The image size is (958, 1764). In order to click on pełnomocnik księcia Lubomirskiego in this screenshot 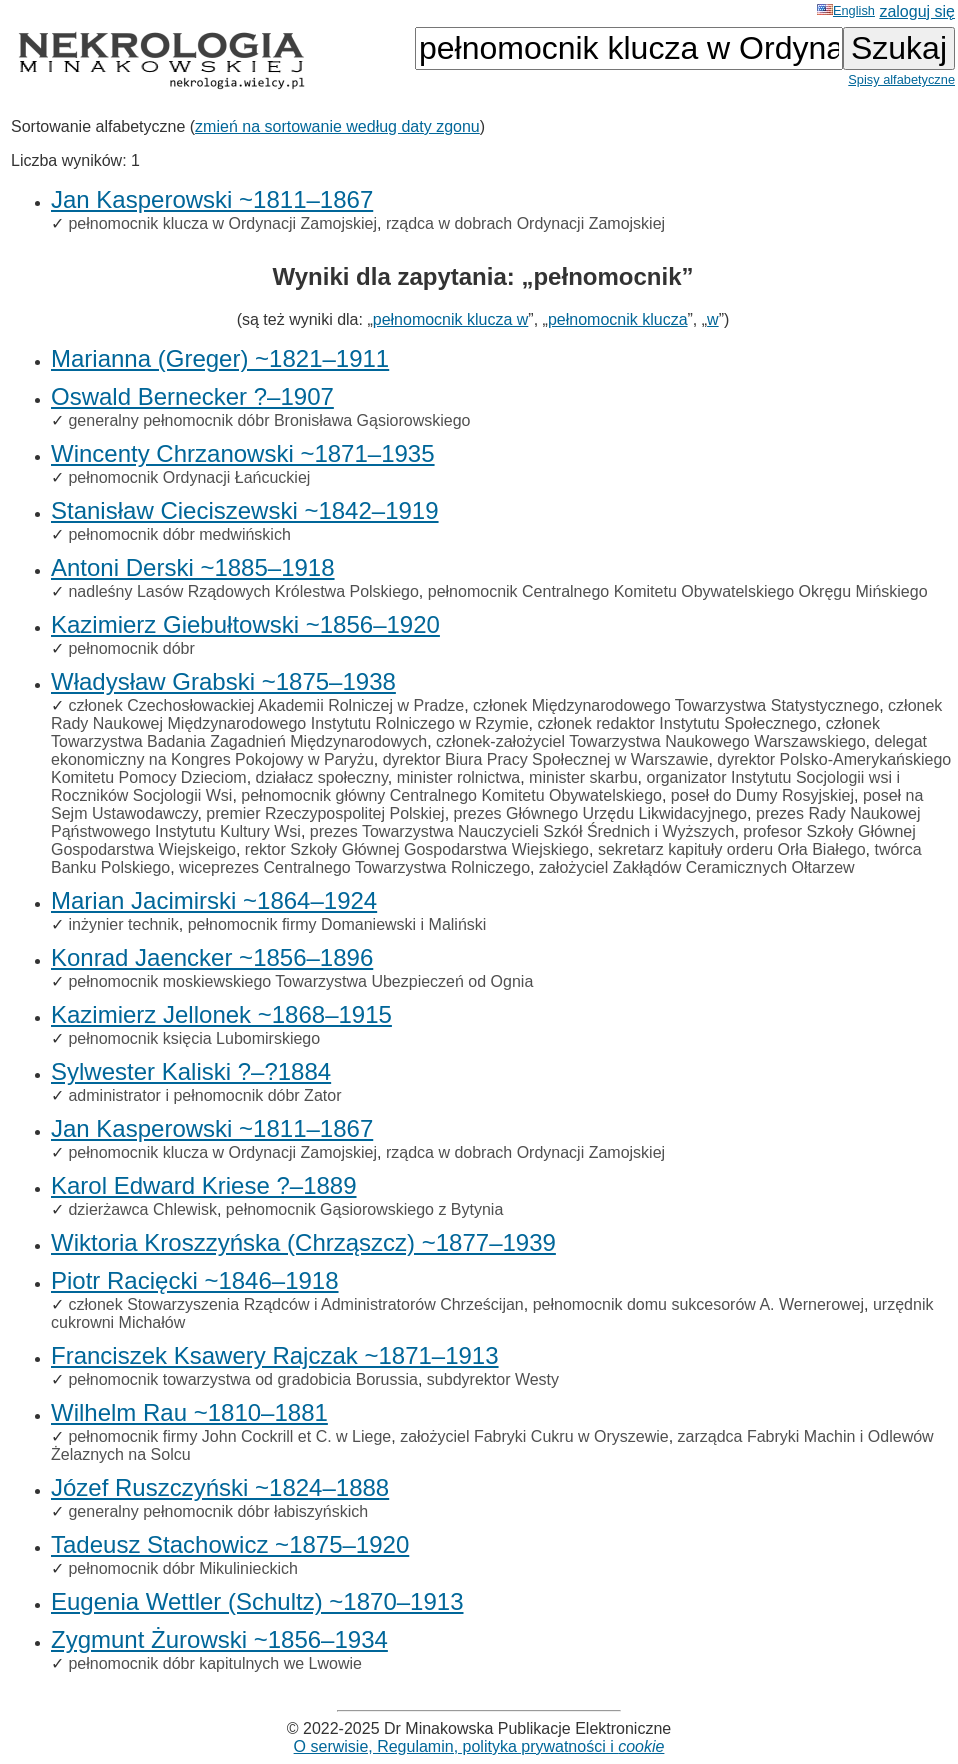, I will do `click(194, 1038)`.